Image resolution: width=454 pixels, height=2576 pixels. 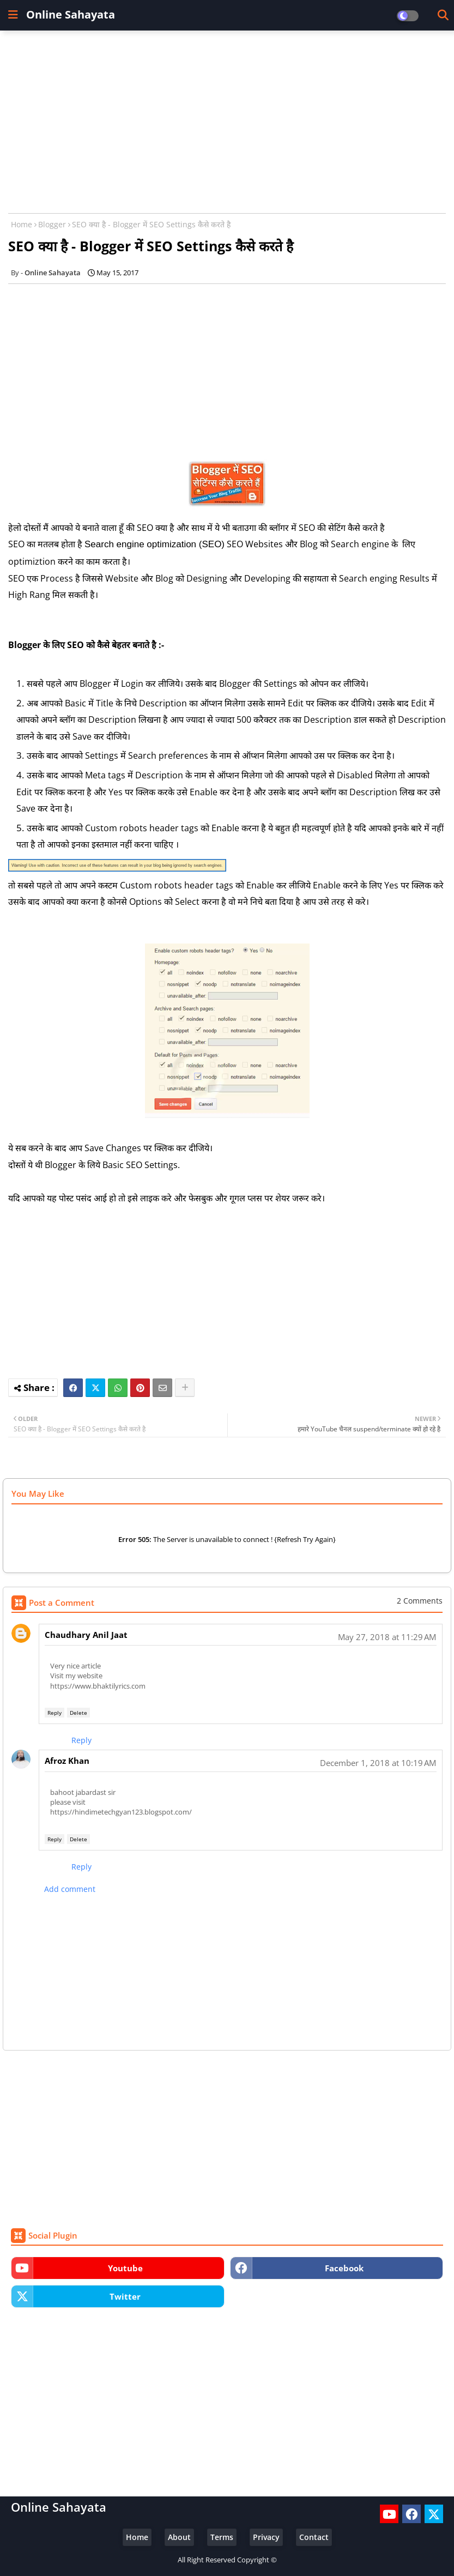 What do you see at coordinates (314, 2537) in the screenshot?
I see `Contact` at bounding box center [314, 2537].